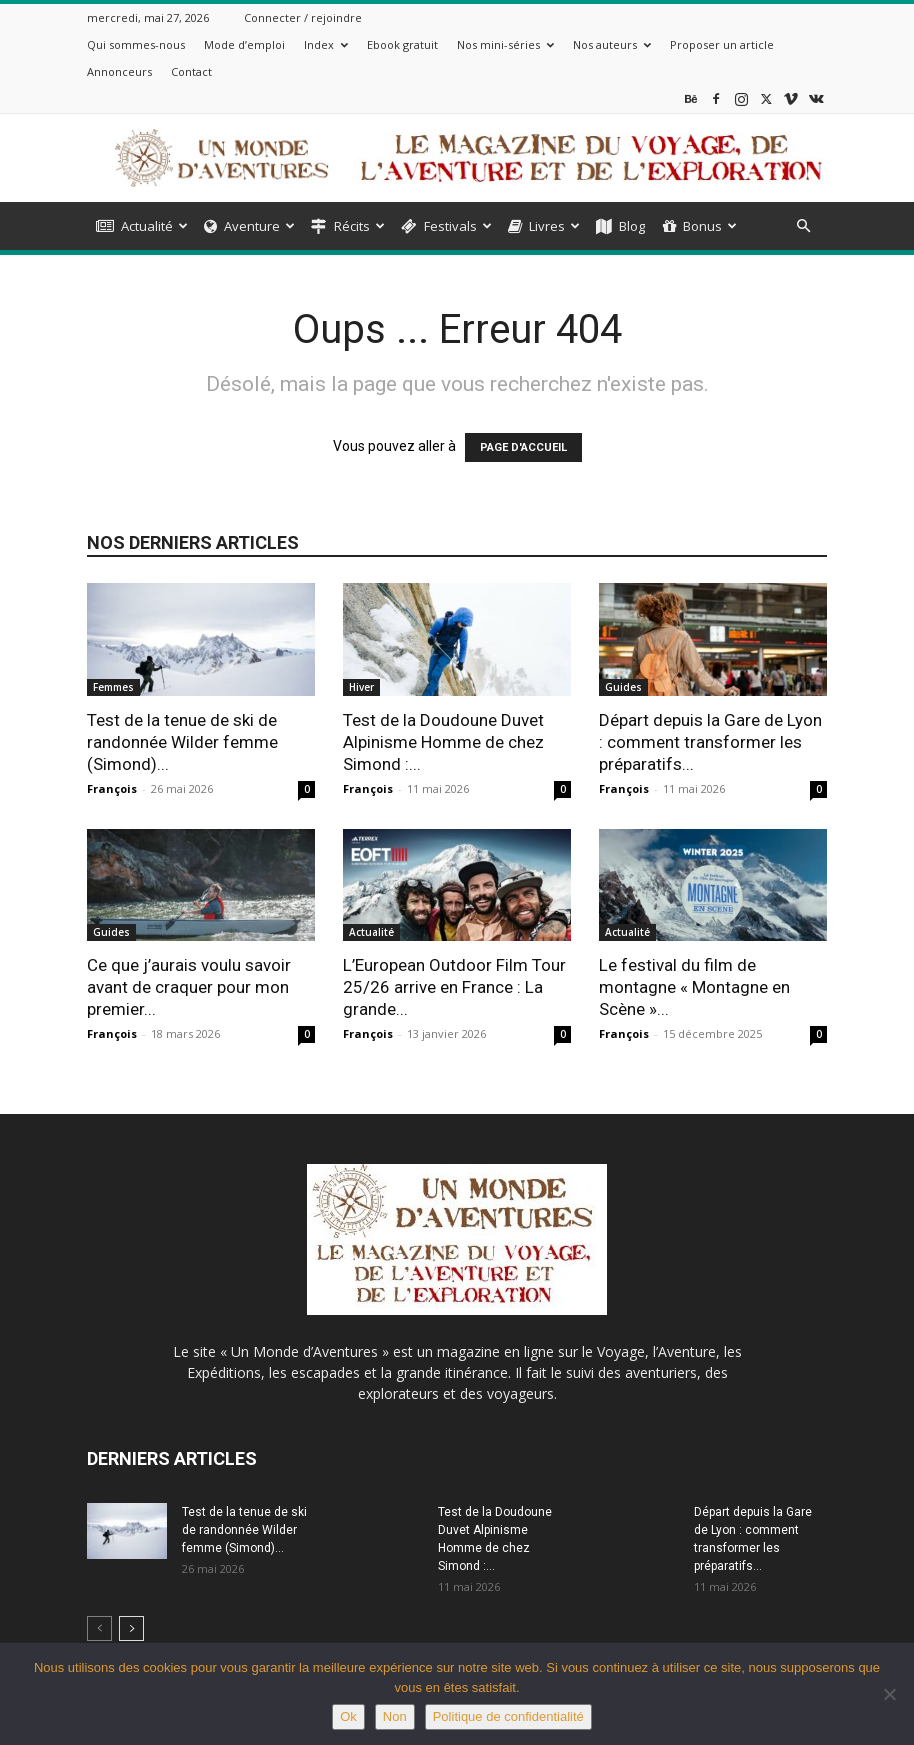 The image size is (914, 1745). What do you see at coordinates (142, 226) in the screenshot?
I see `Actualité` at bounding box center [142, 226].